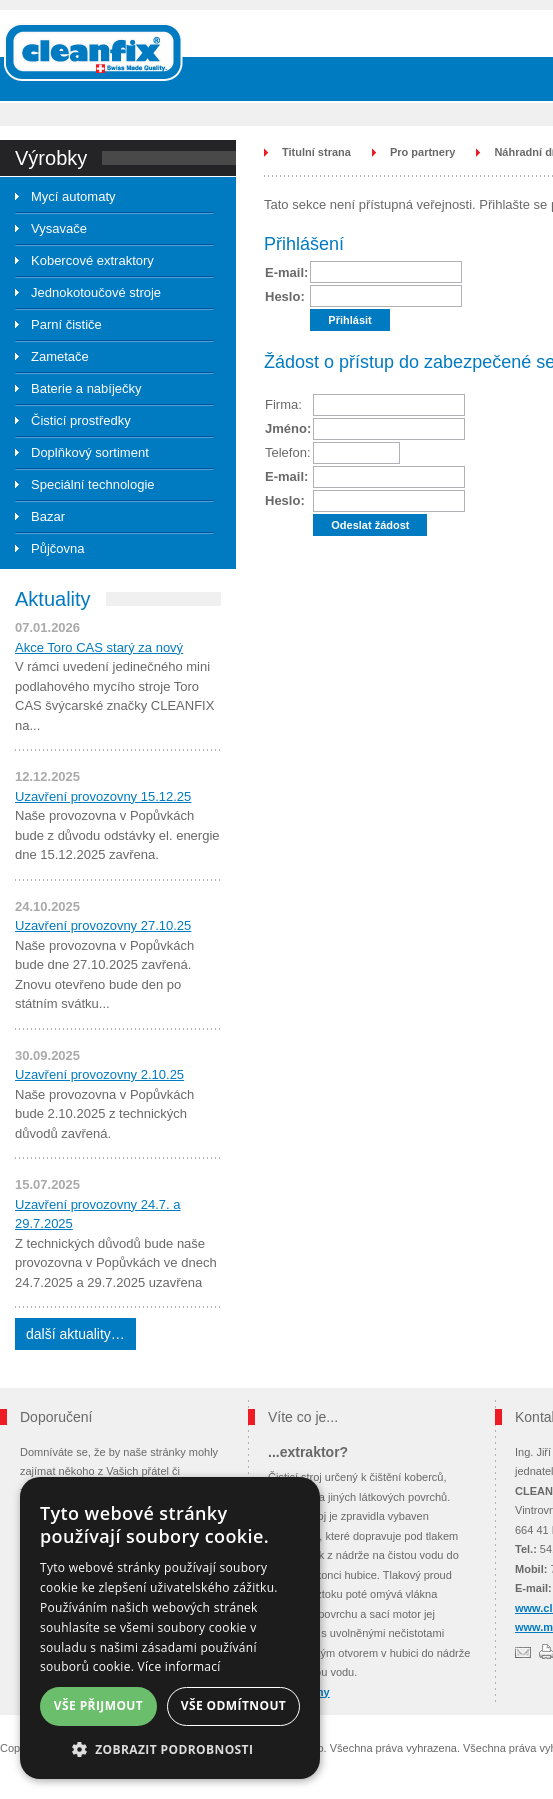  What do you see at coordinates (96, 292) in the screenshot?
I see `Jednokotoučové stroje` at bounding box center [96, 292].